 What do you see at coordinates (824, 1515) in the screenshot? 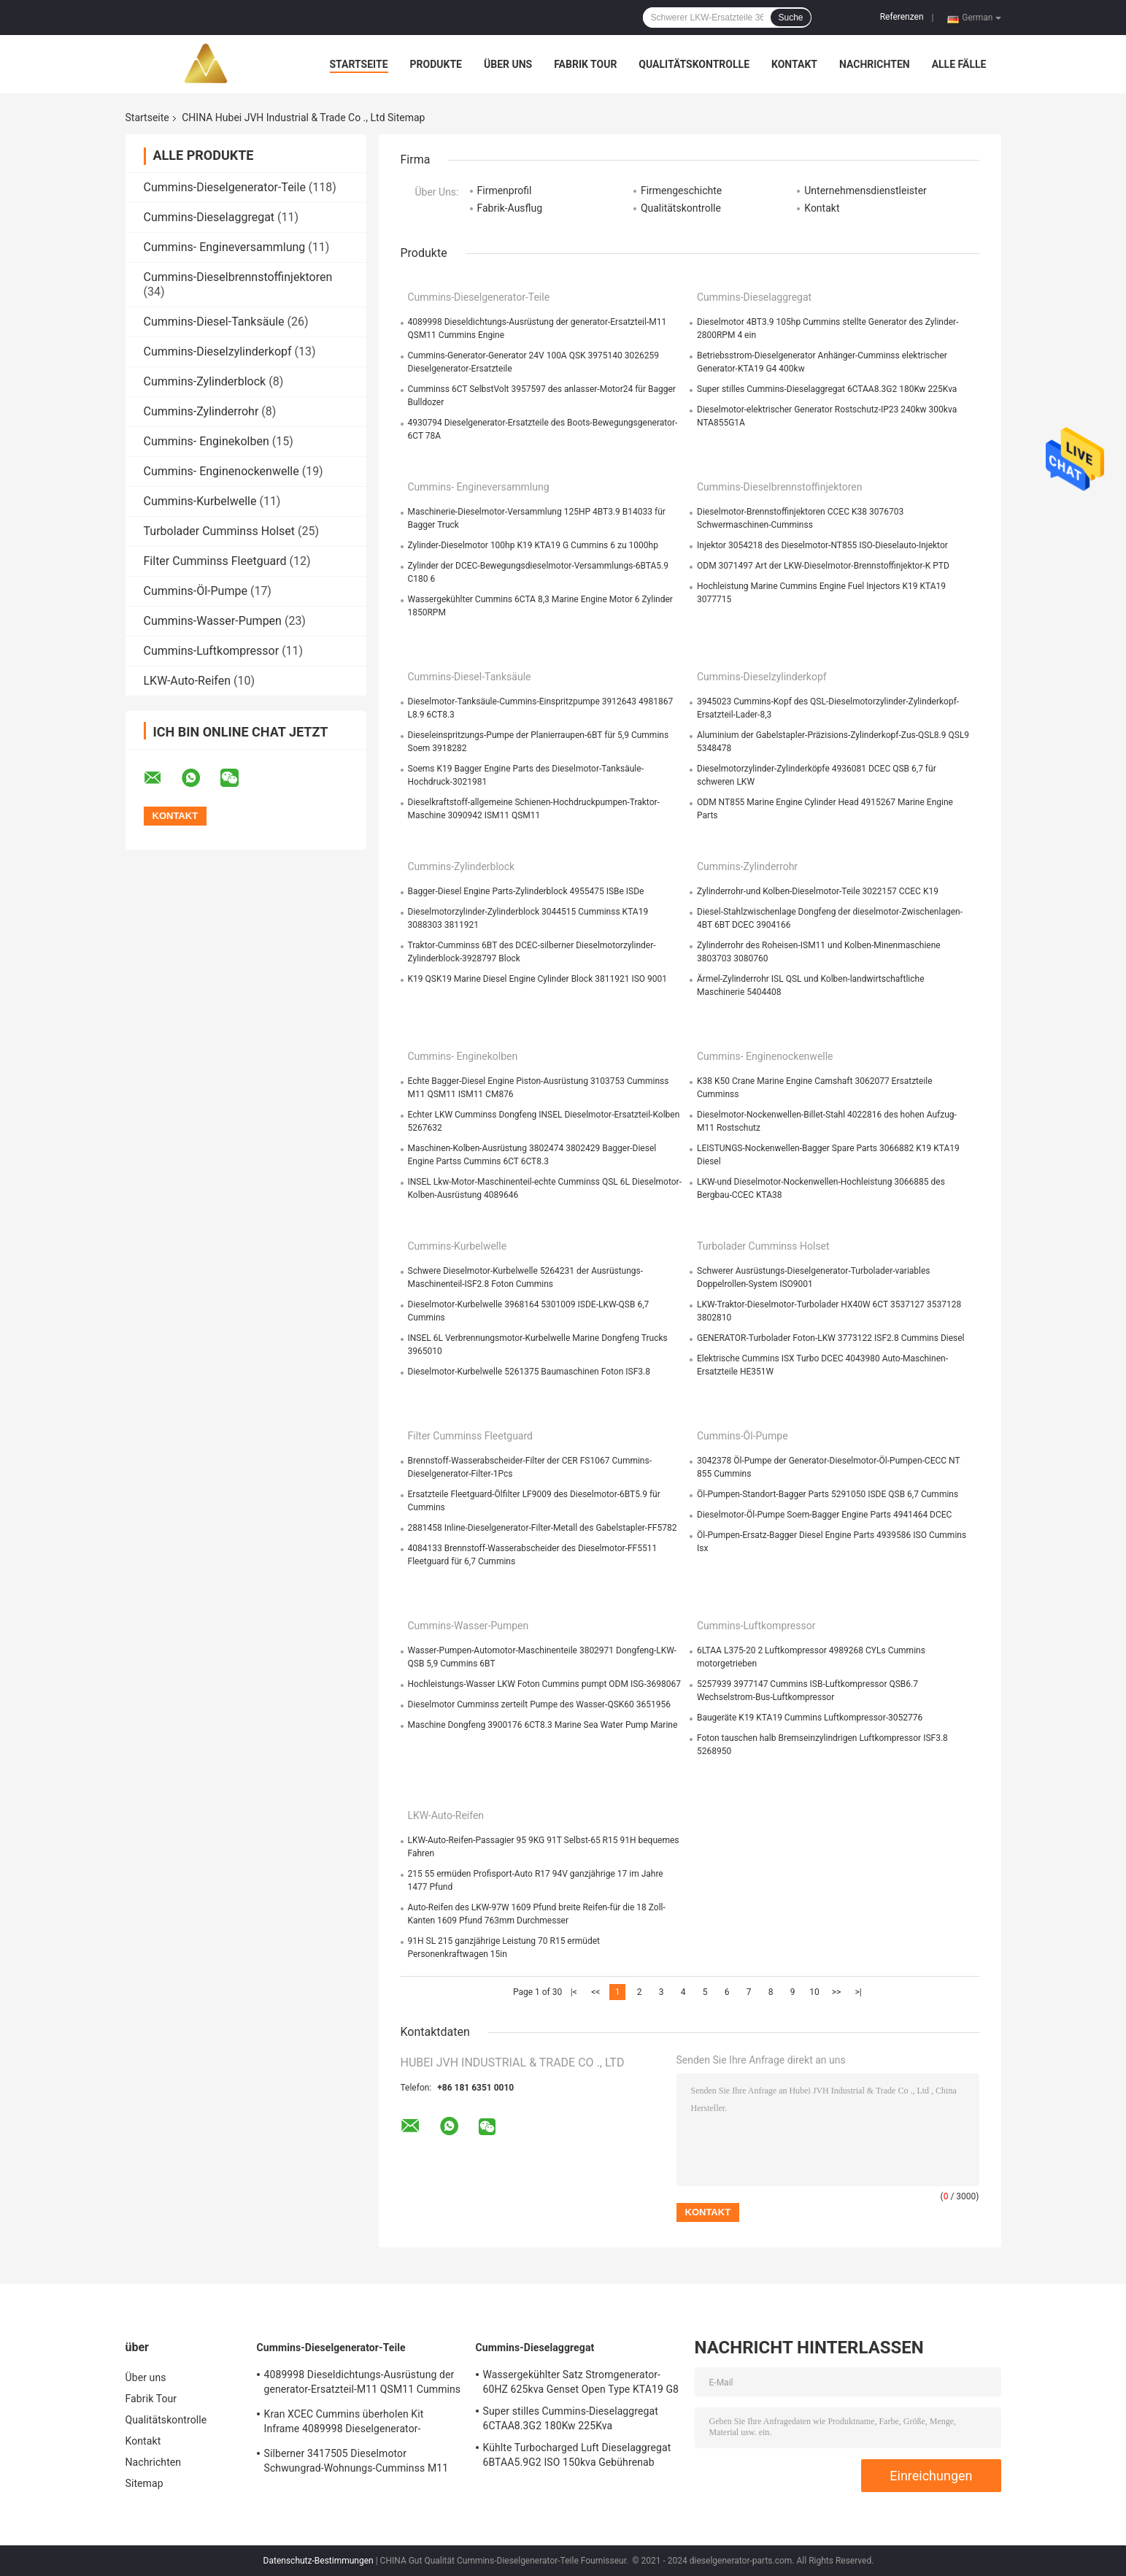
I see `Dieselmotor-Öl-Pumpe Soem-Bagger Engine Parts 4941464 DCEC` at bounding box center [824, 1515].